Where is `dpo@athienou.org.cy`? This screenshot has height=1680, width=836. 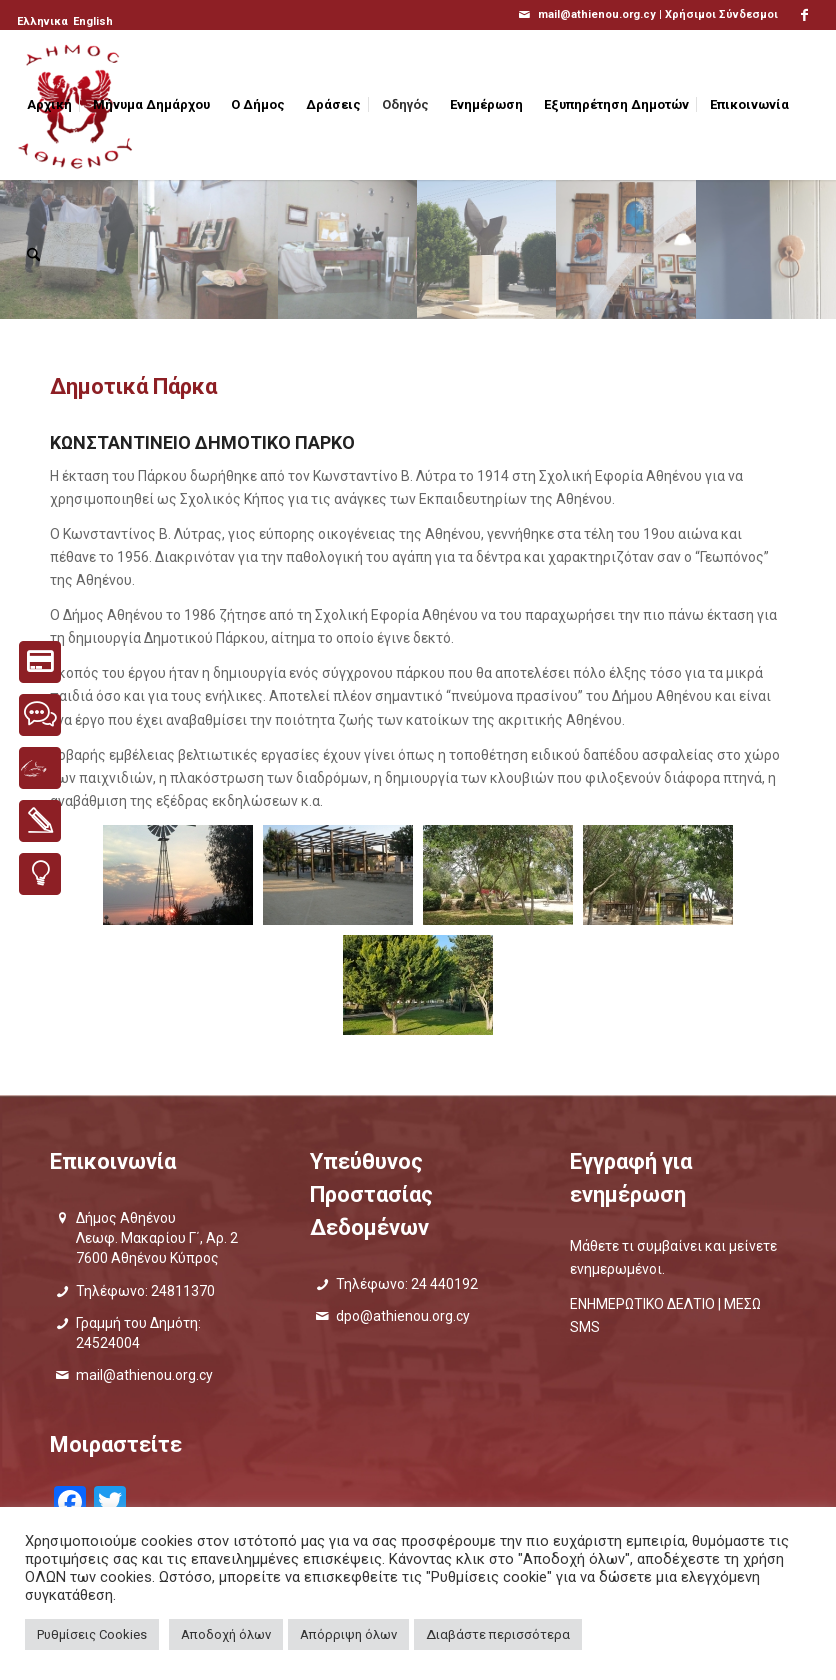
dpo@athienou.org.cy is located at coordinates (403, 1316).